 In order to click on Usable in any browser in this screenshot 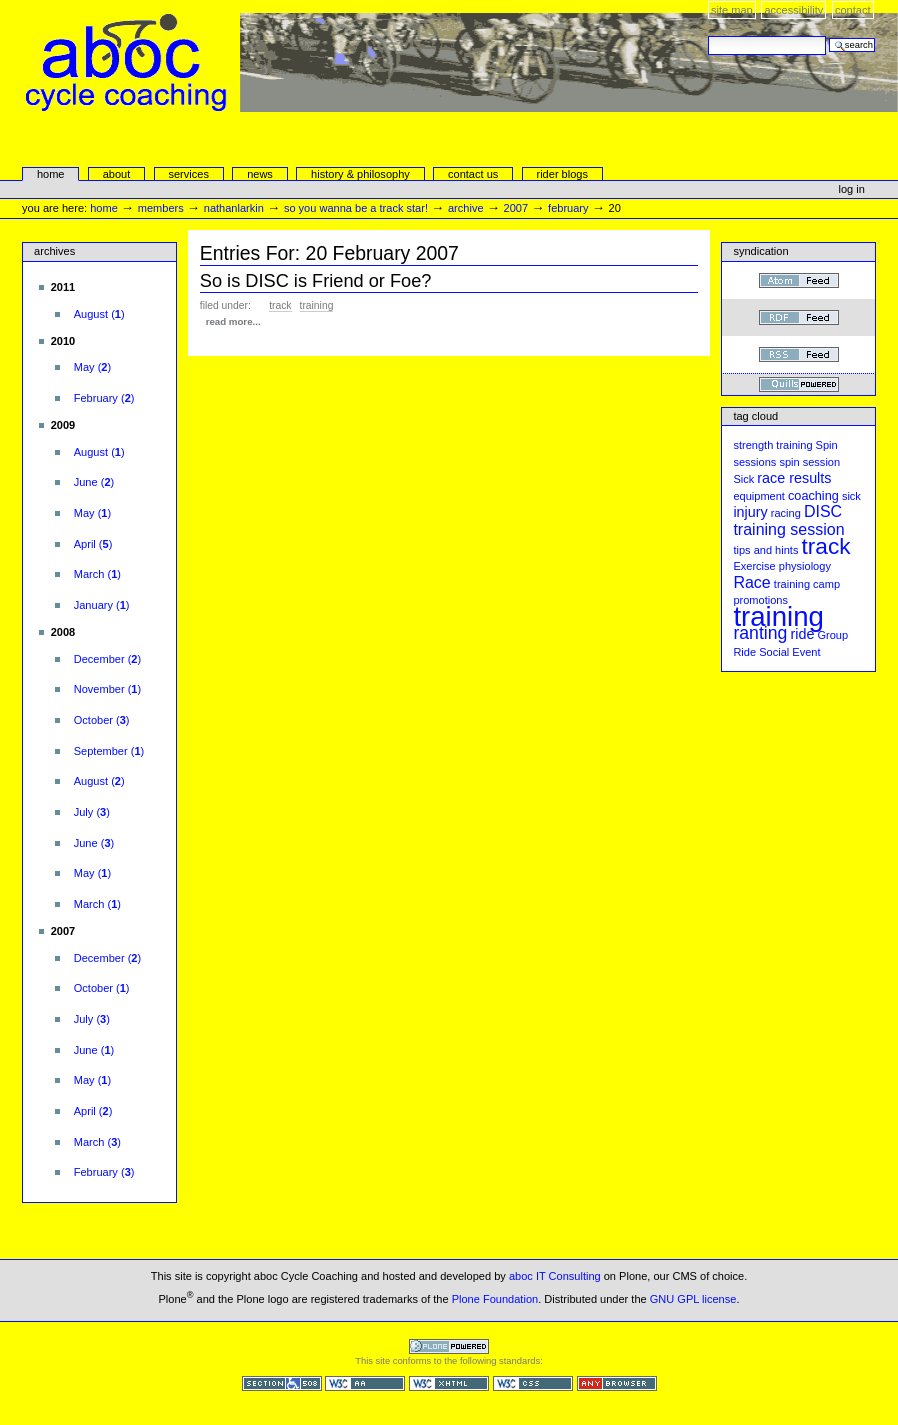, I will do `click(617, 1383)`.